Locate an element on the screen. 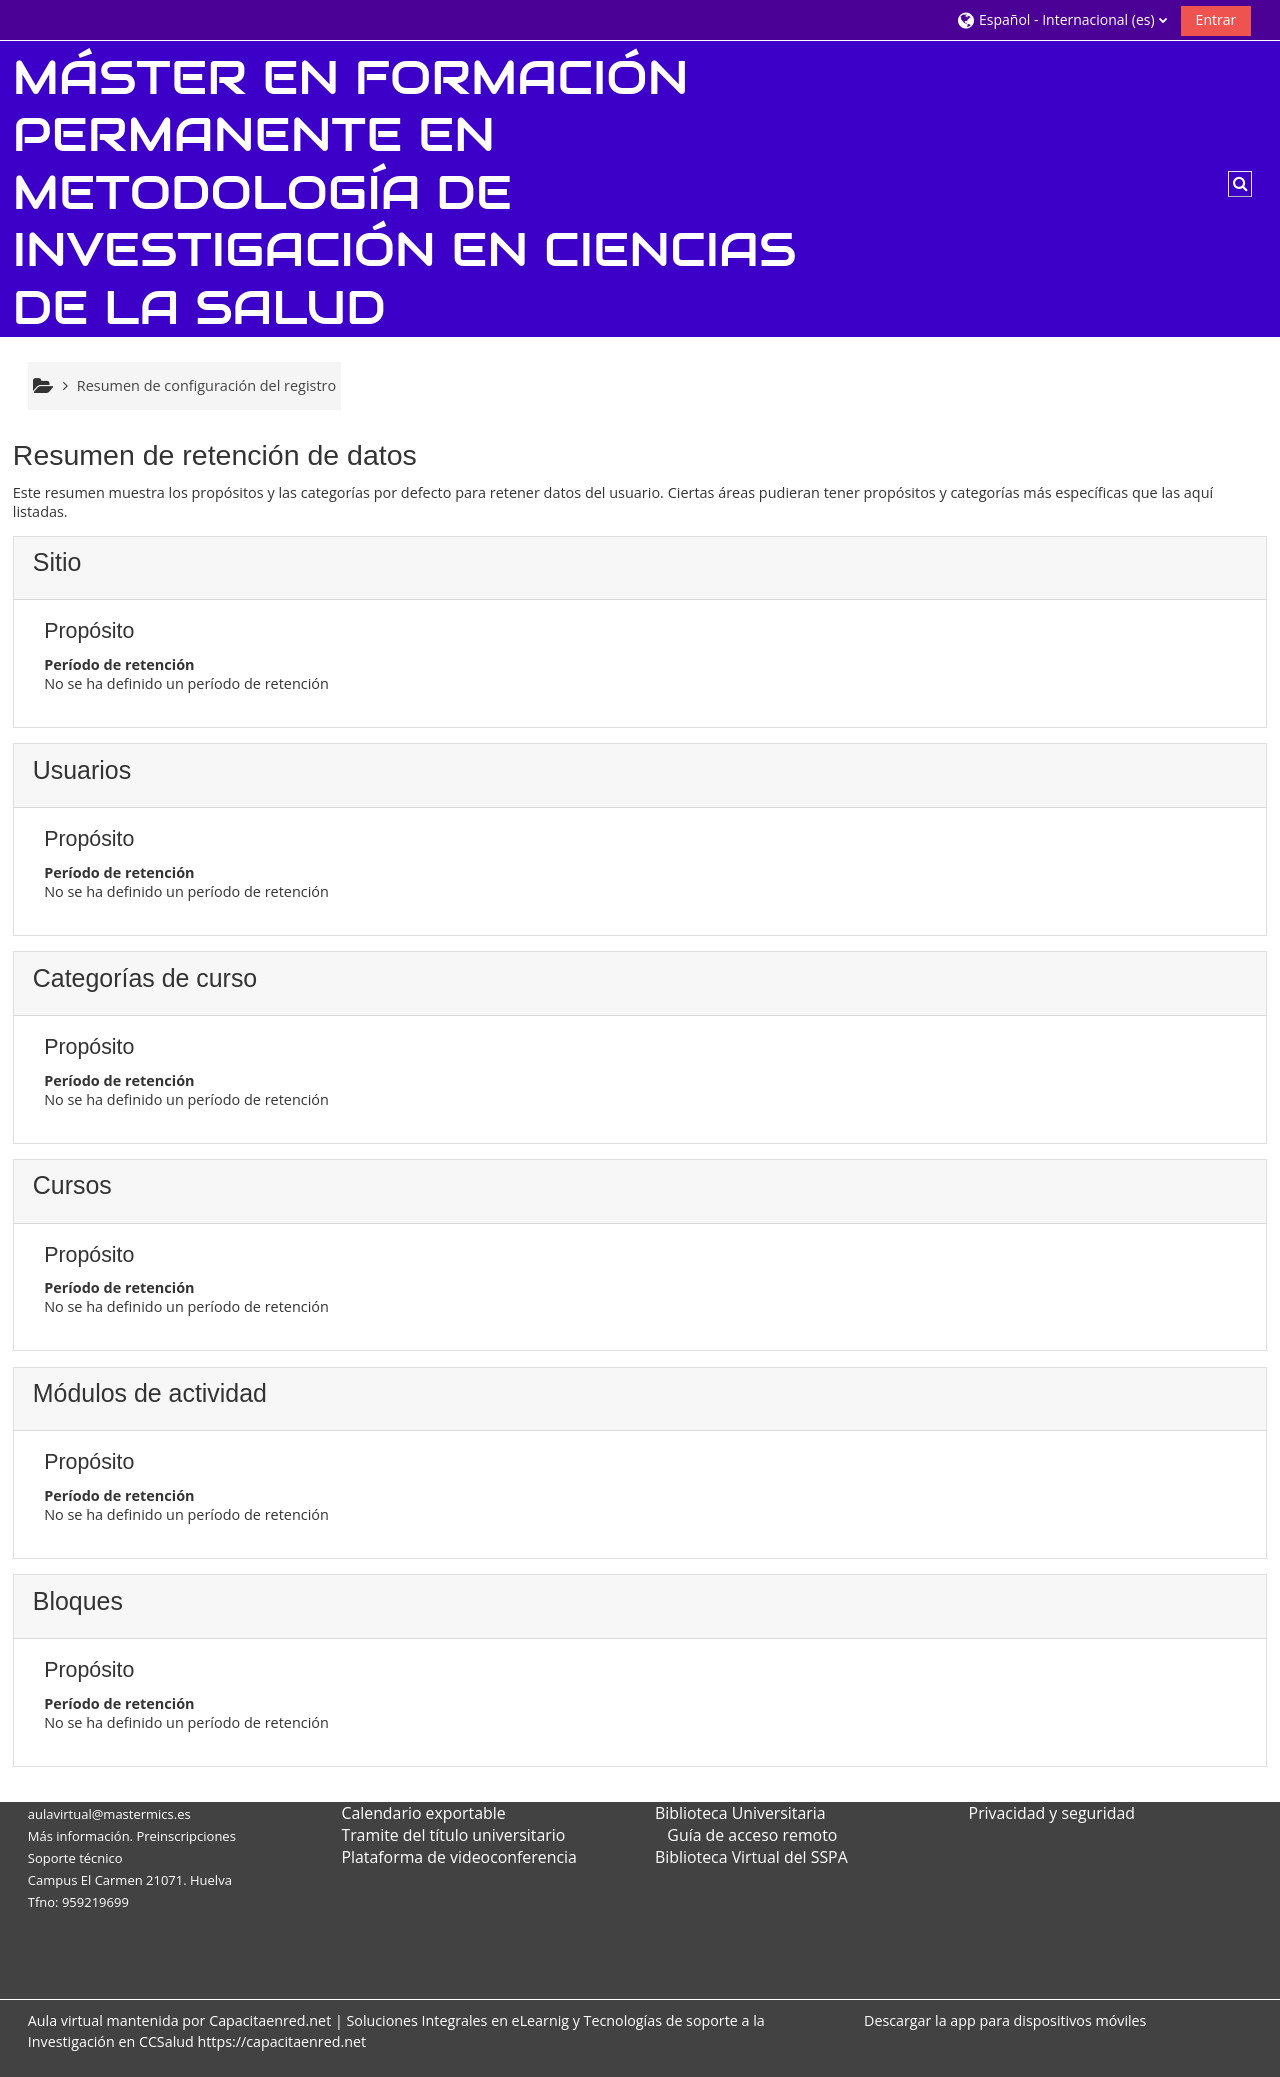  [button] is located at coordinates (1061, 19).